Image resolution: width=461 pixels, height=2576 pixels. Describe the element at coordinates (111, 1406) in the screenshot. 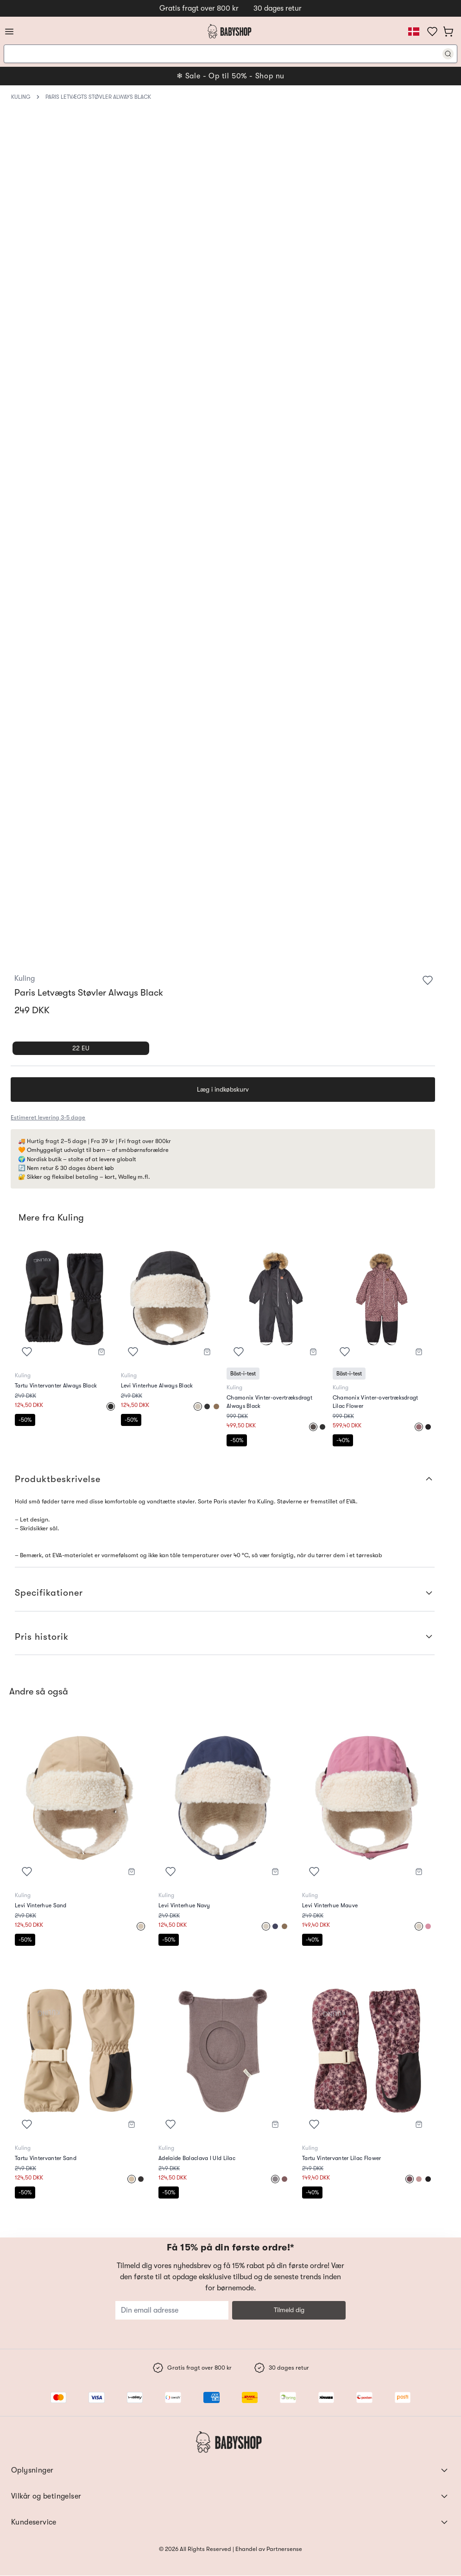

I see `[Select]` at that location.